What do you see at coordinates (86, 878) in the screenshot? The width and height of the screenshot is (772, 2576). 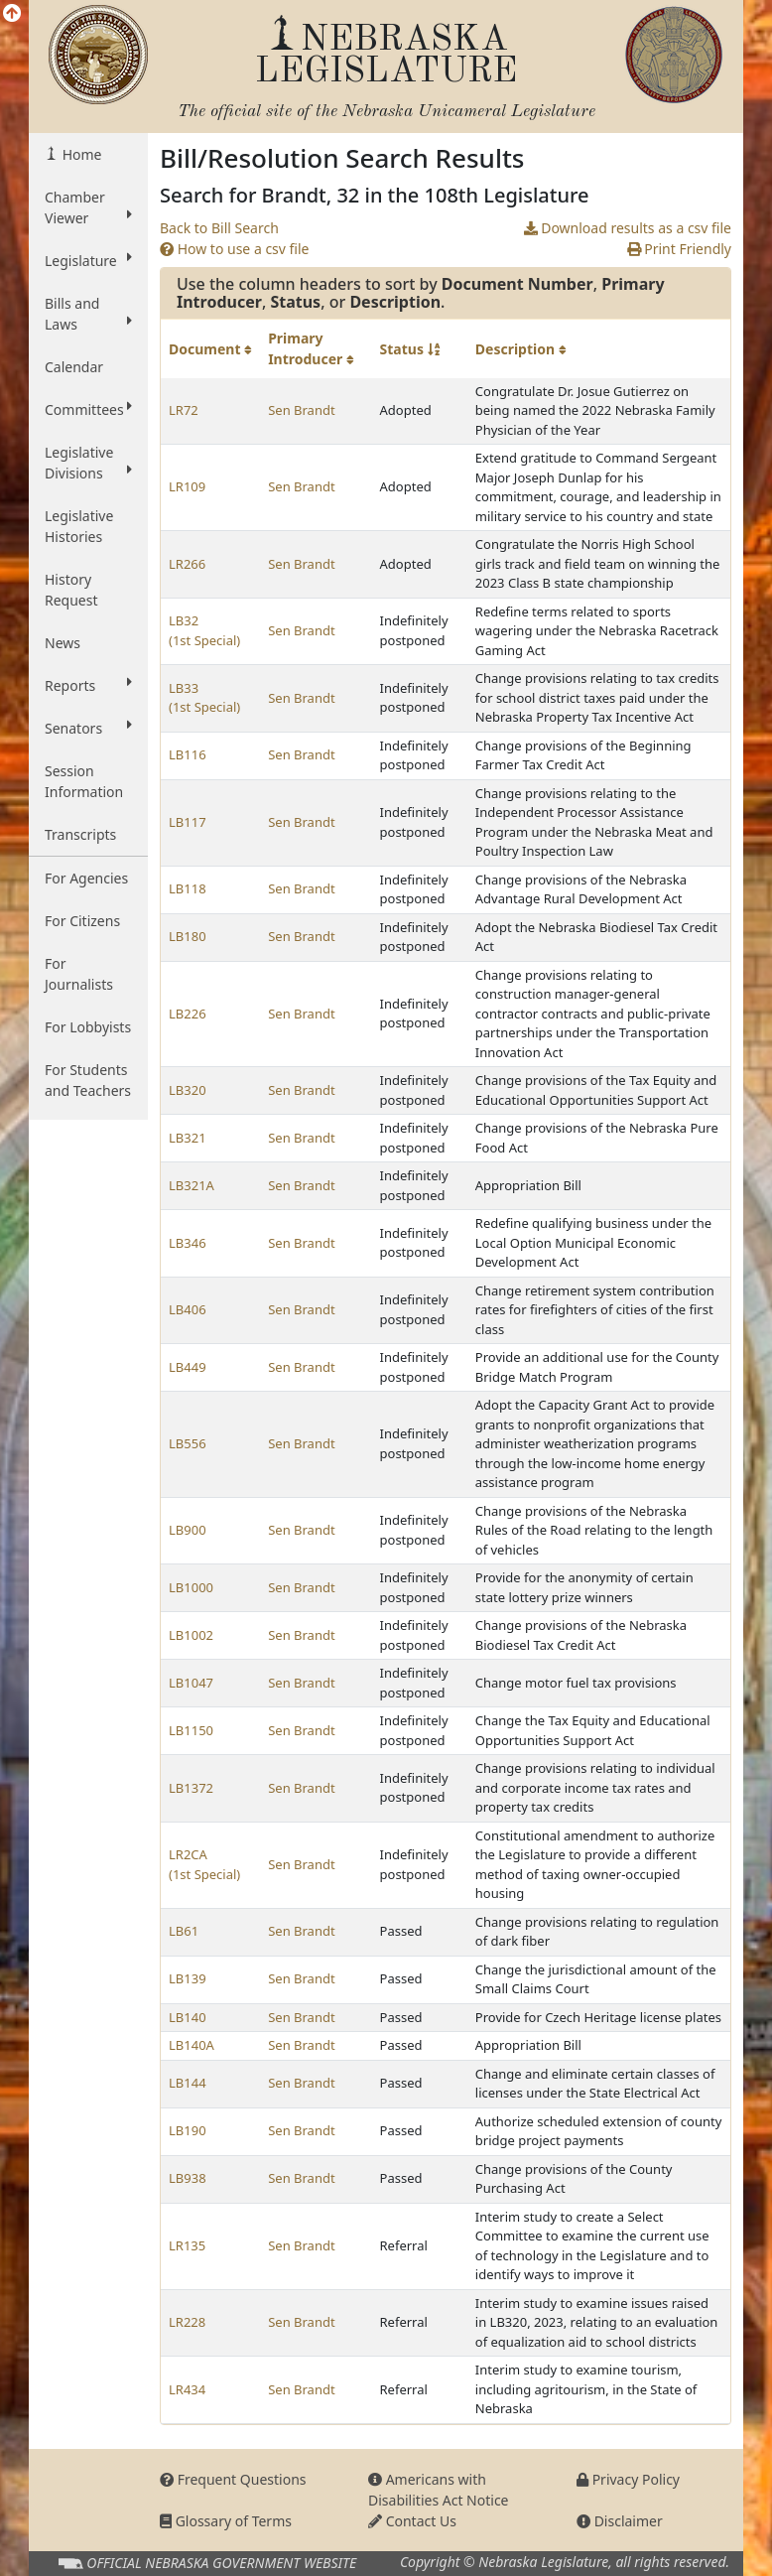 I see `For Agencies` at bounding box center [86, 878].